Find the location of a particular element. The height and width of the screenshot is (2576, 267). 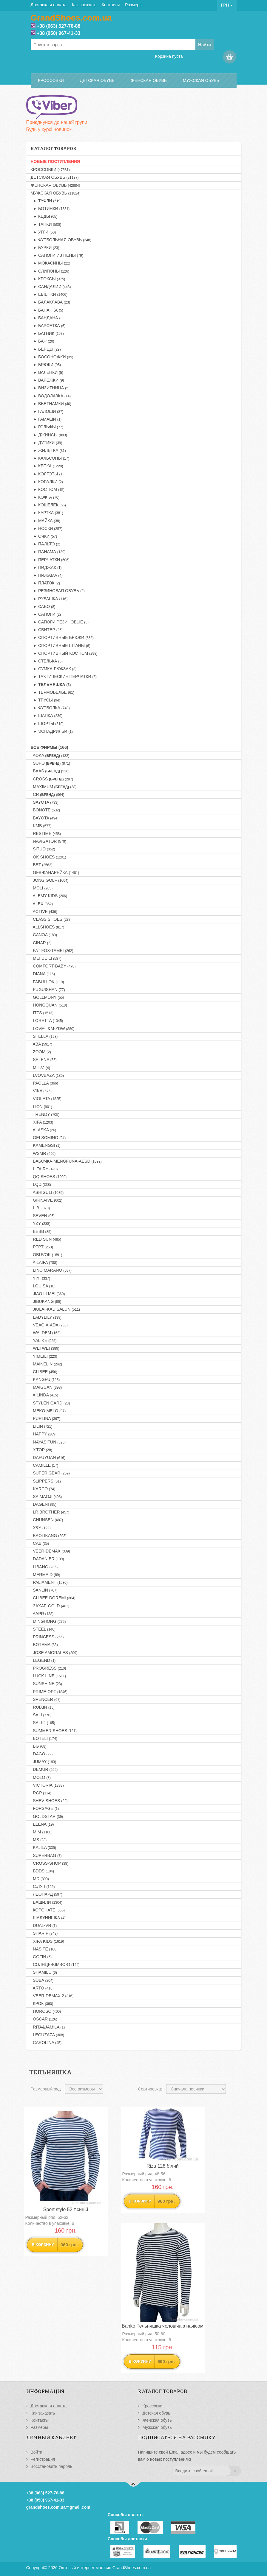

SPENCER is located at coordinates (46, 1699).